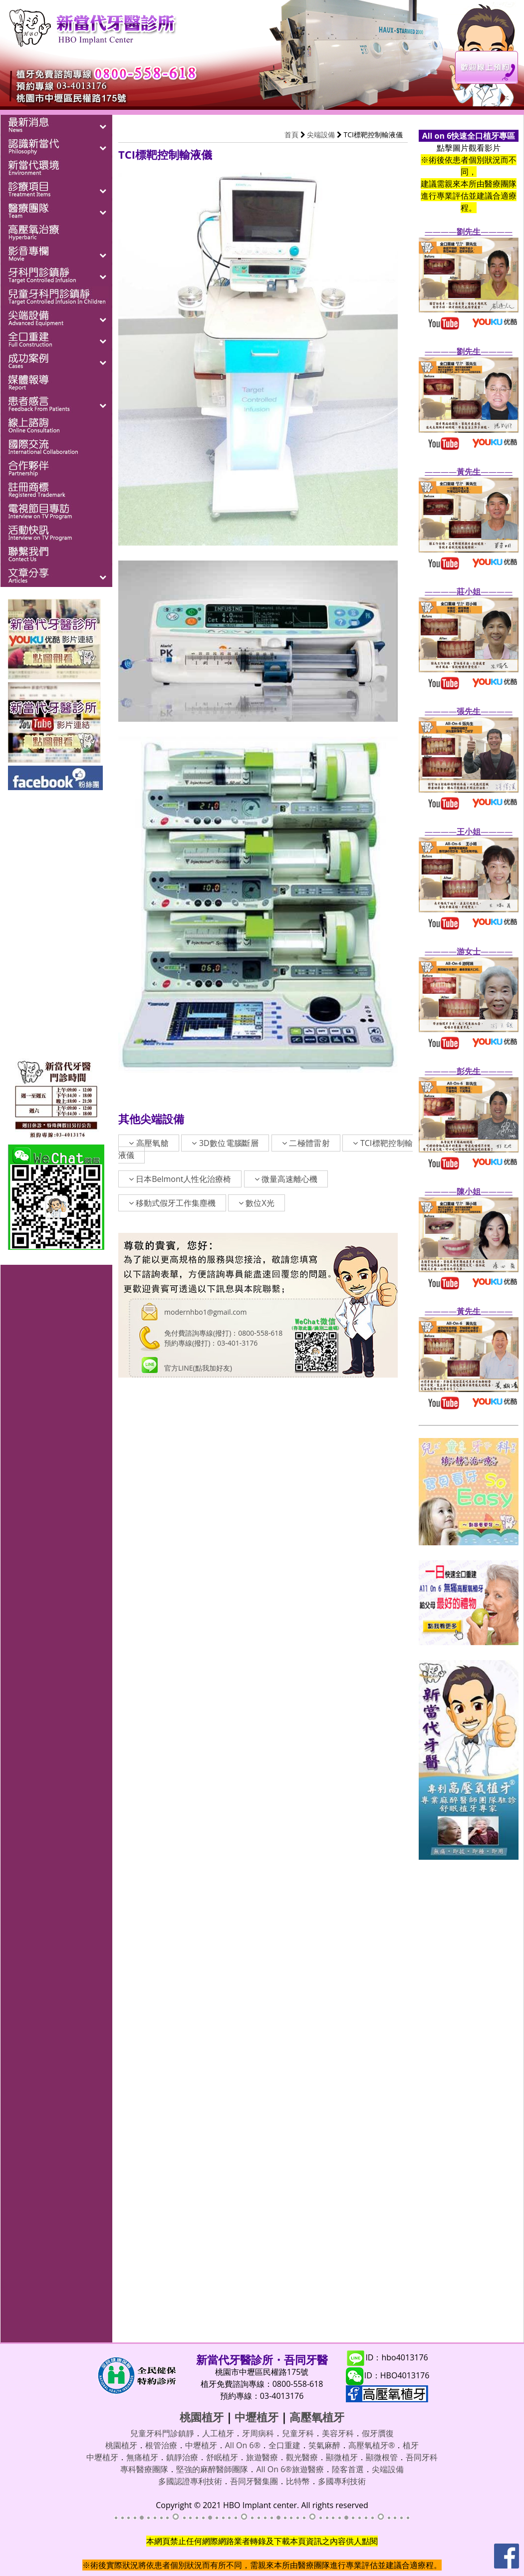  Describe the element at coordinates (306, 1143) in the screenshot. I see `二極體雷射` at that location.